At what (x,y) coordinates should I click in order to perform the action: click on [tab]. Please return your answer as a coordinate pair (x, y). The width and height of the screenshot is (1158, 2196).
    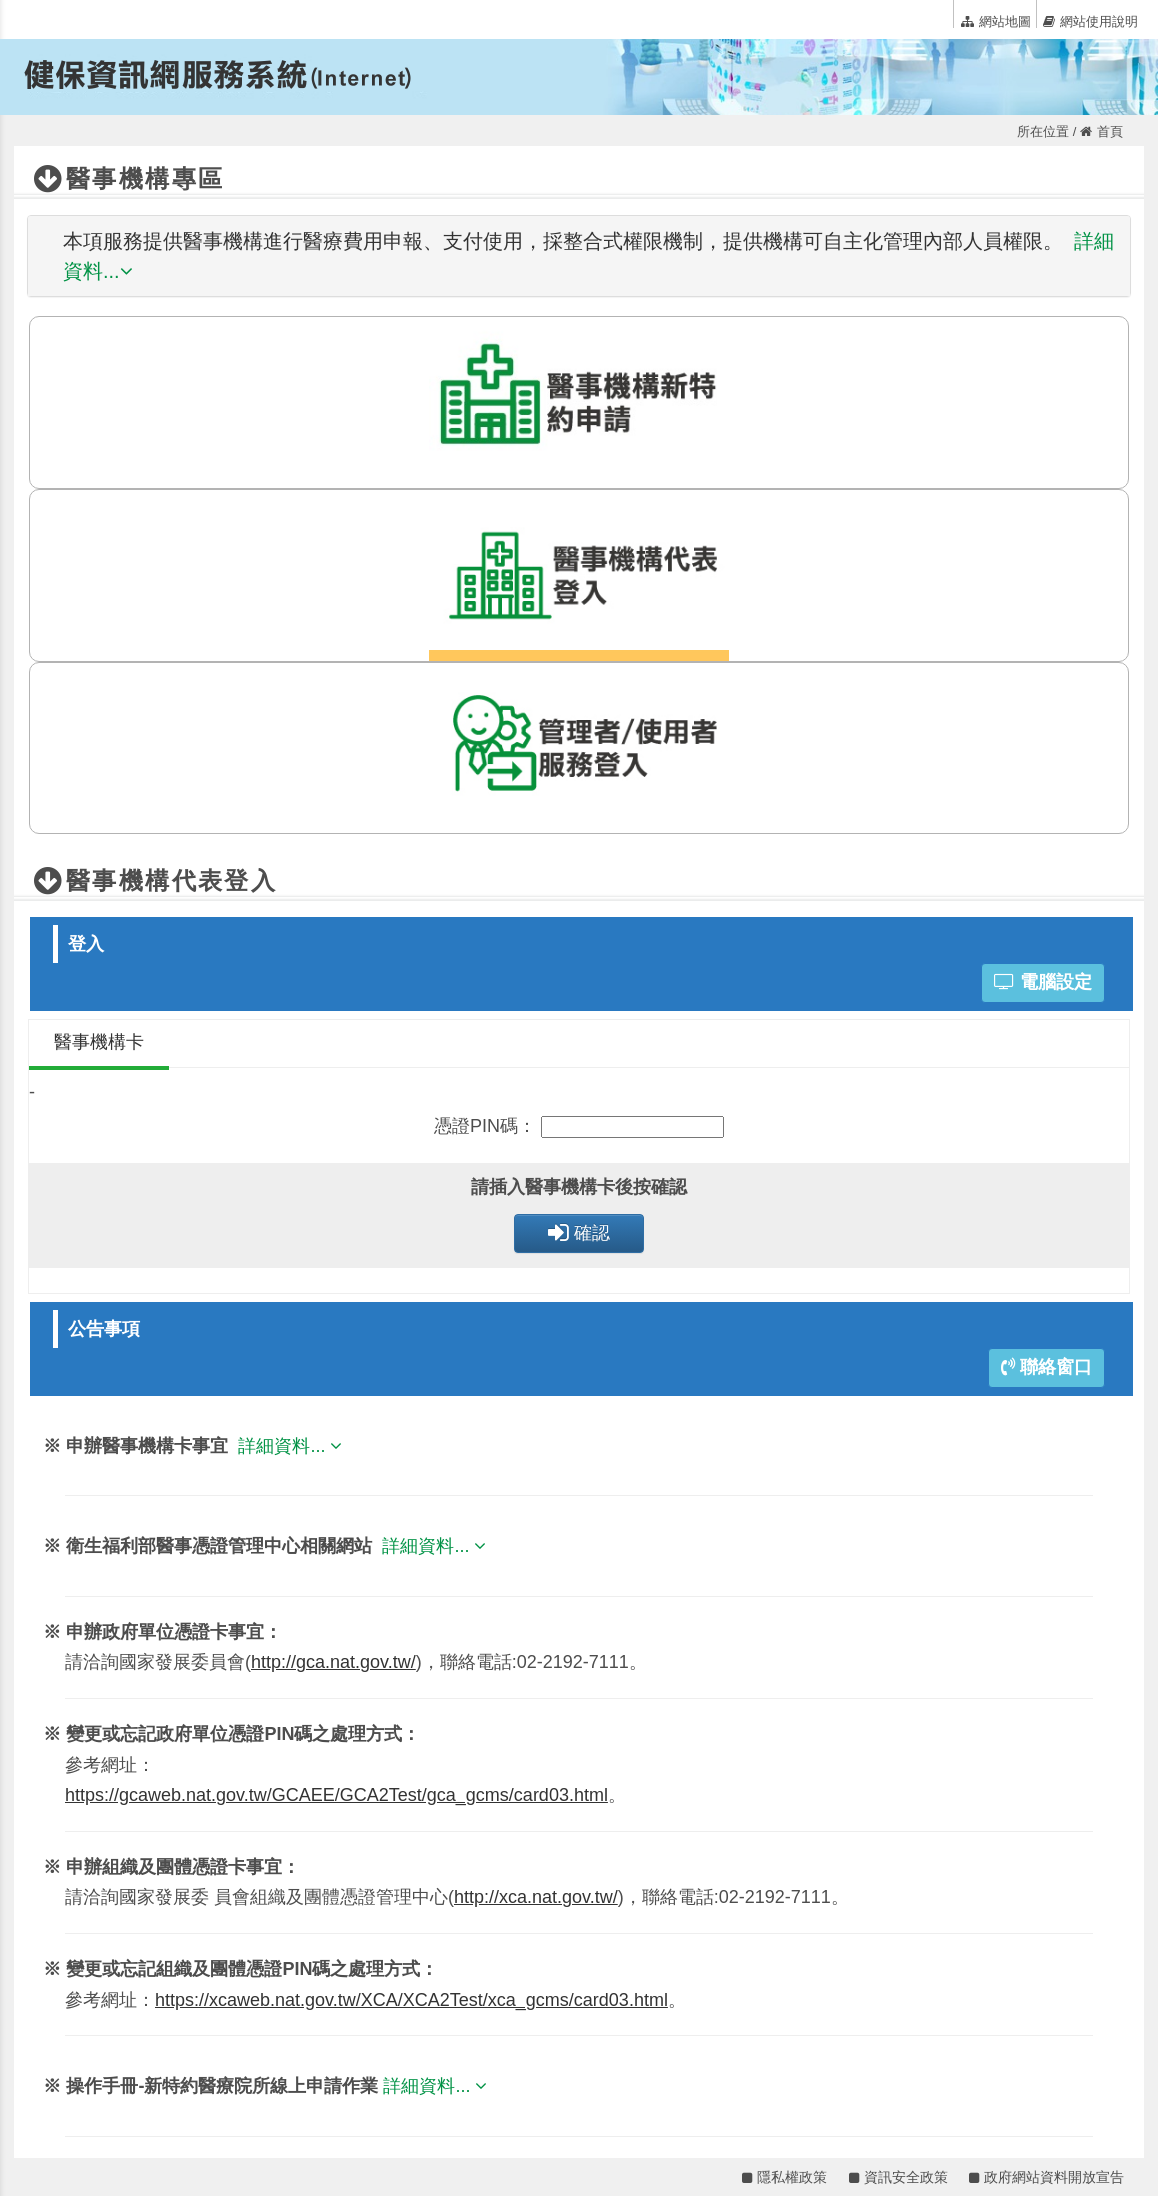
    Looking at the image, I should click on (579, 256).